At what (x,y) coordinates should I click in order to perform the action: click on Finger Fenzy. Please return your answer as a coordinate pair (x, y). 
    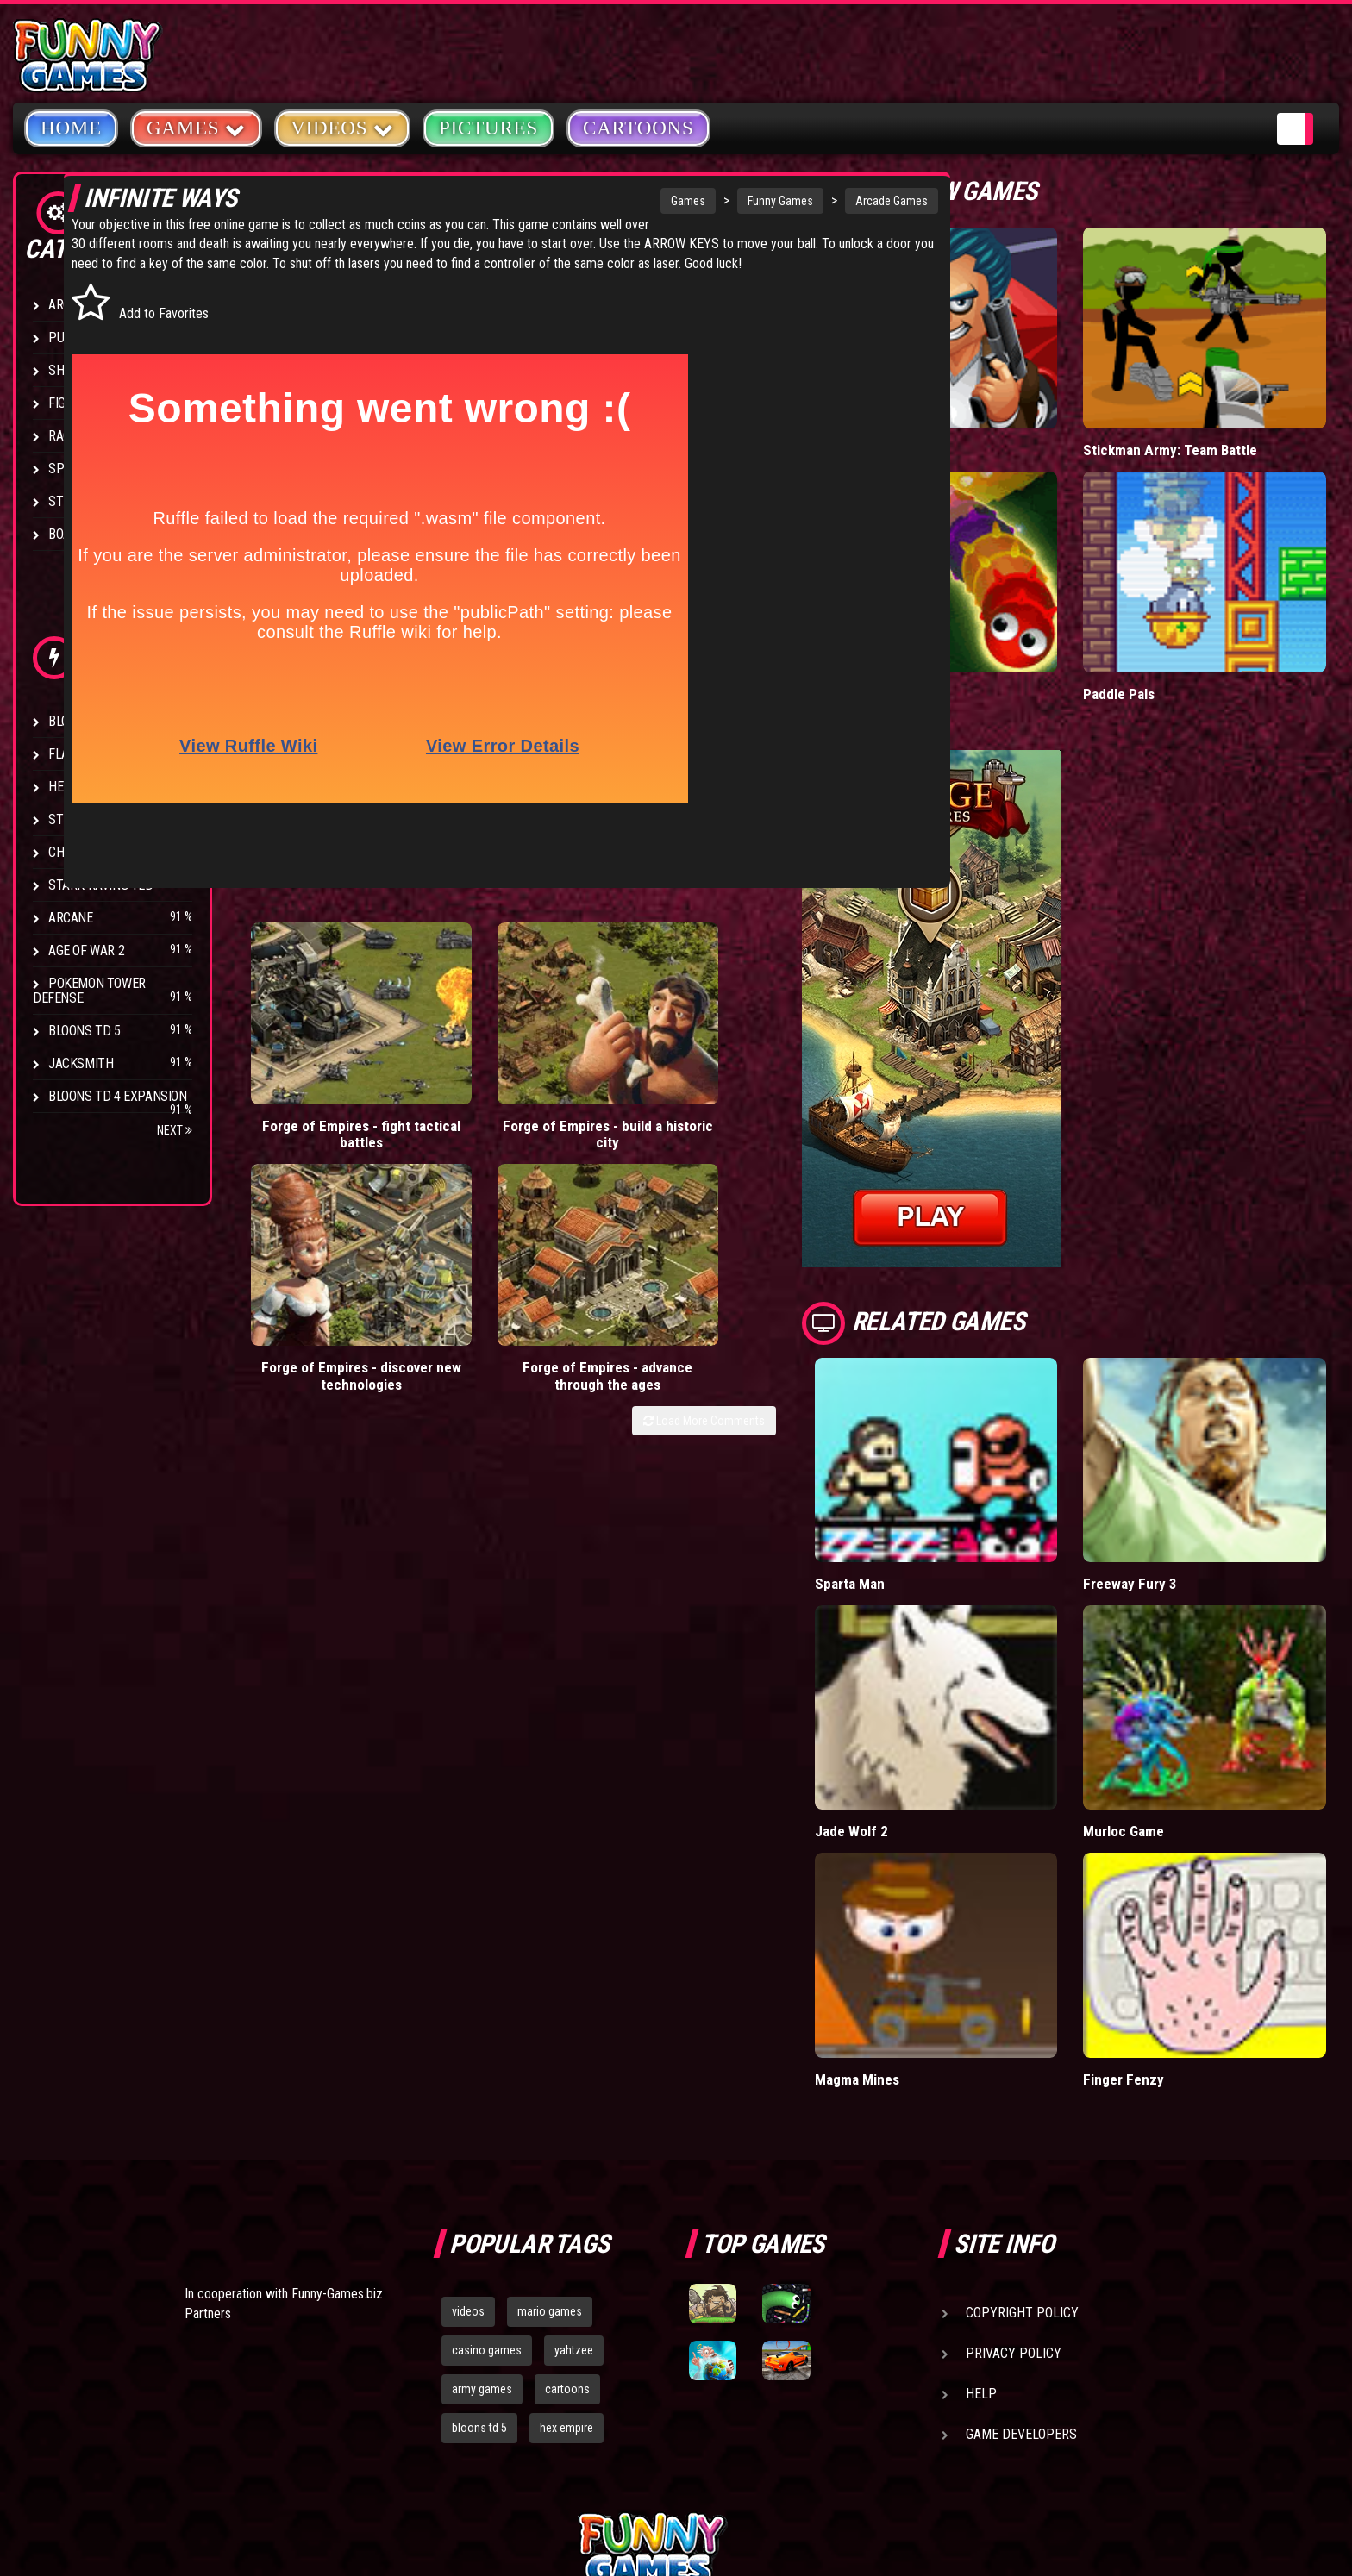
    Looking at the image, I should click on (1169, 1882).